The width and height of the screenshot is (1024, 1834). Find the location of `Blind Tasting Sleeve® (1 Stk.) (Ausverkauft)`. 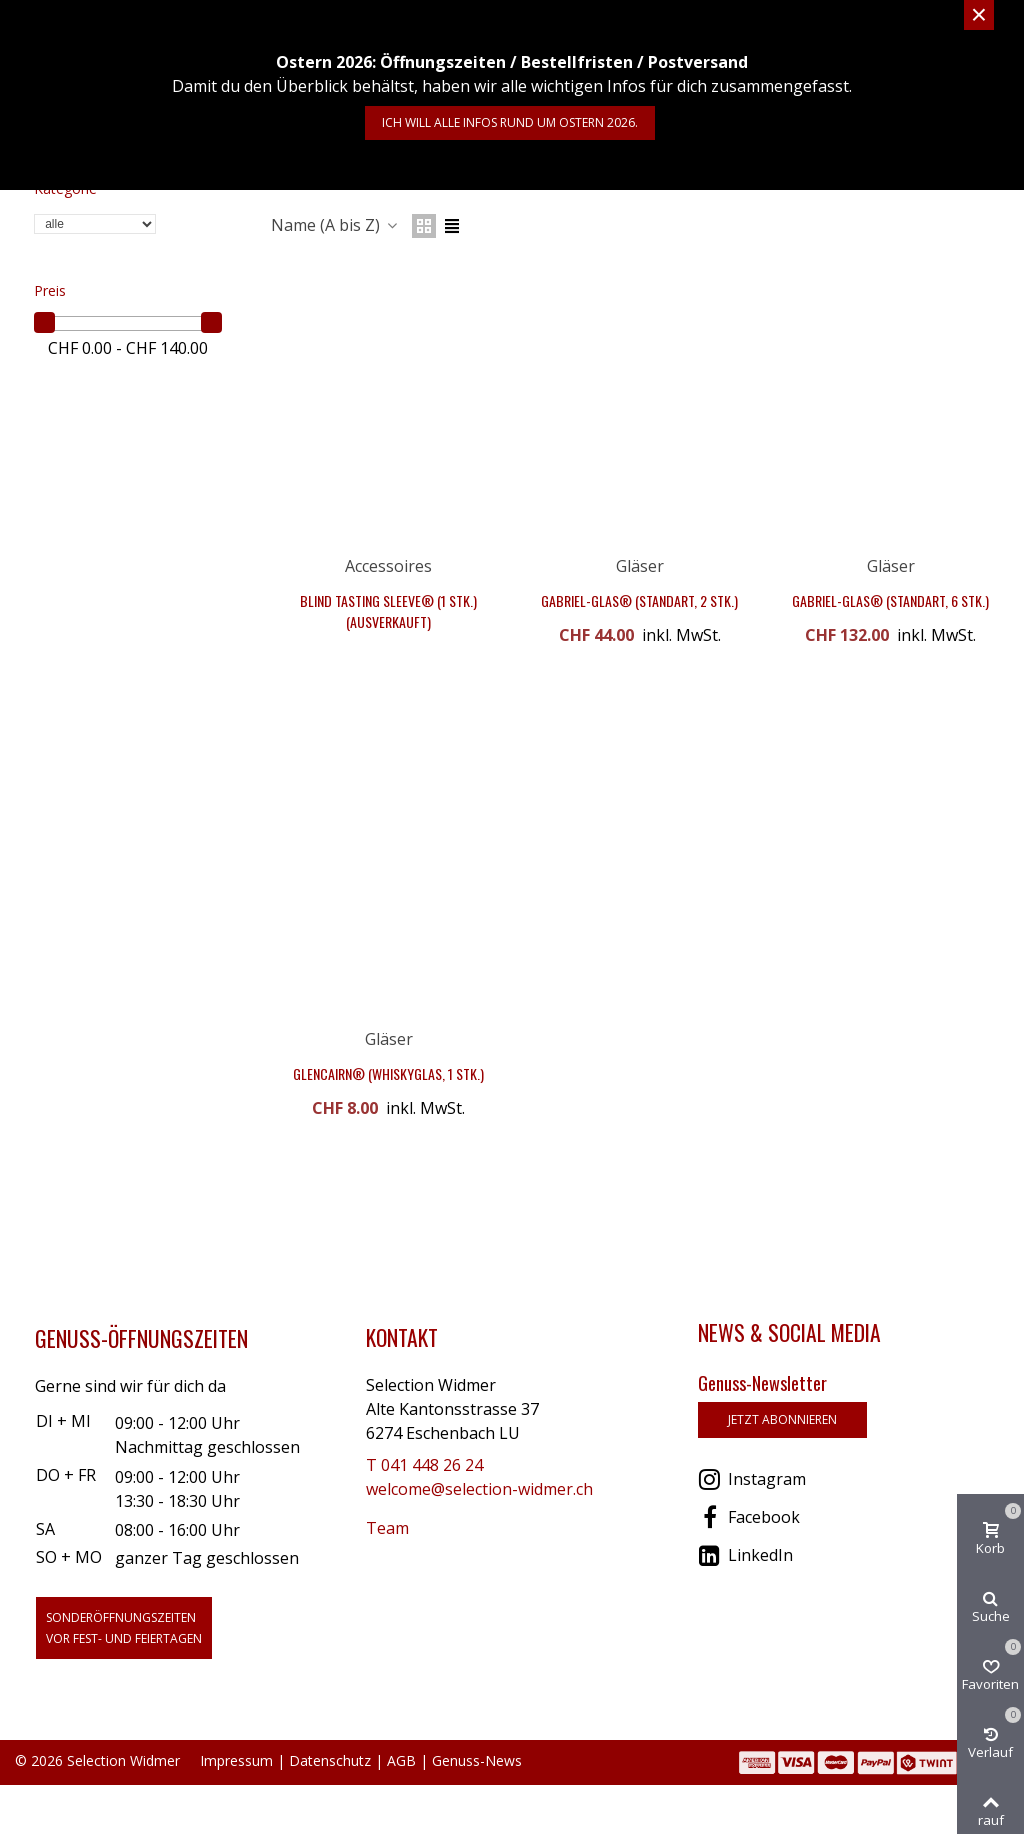

Blind Tasting Sleeve® (1 Stk.) (Ausverkauft) is located at coordinates (388, 611).